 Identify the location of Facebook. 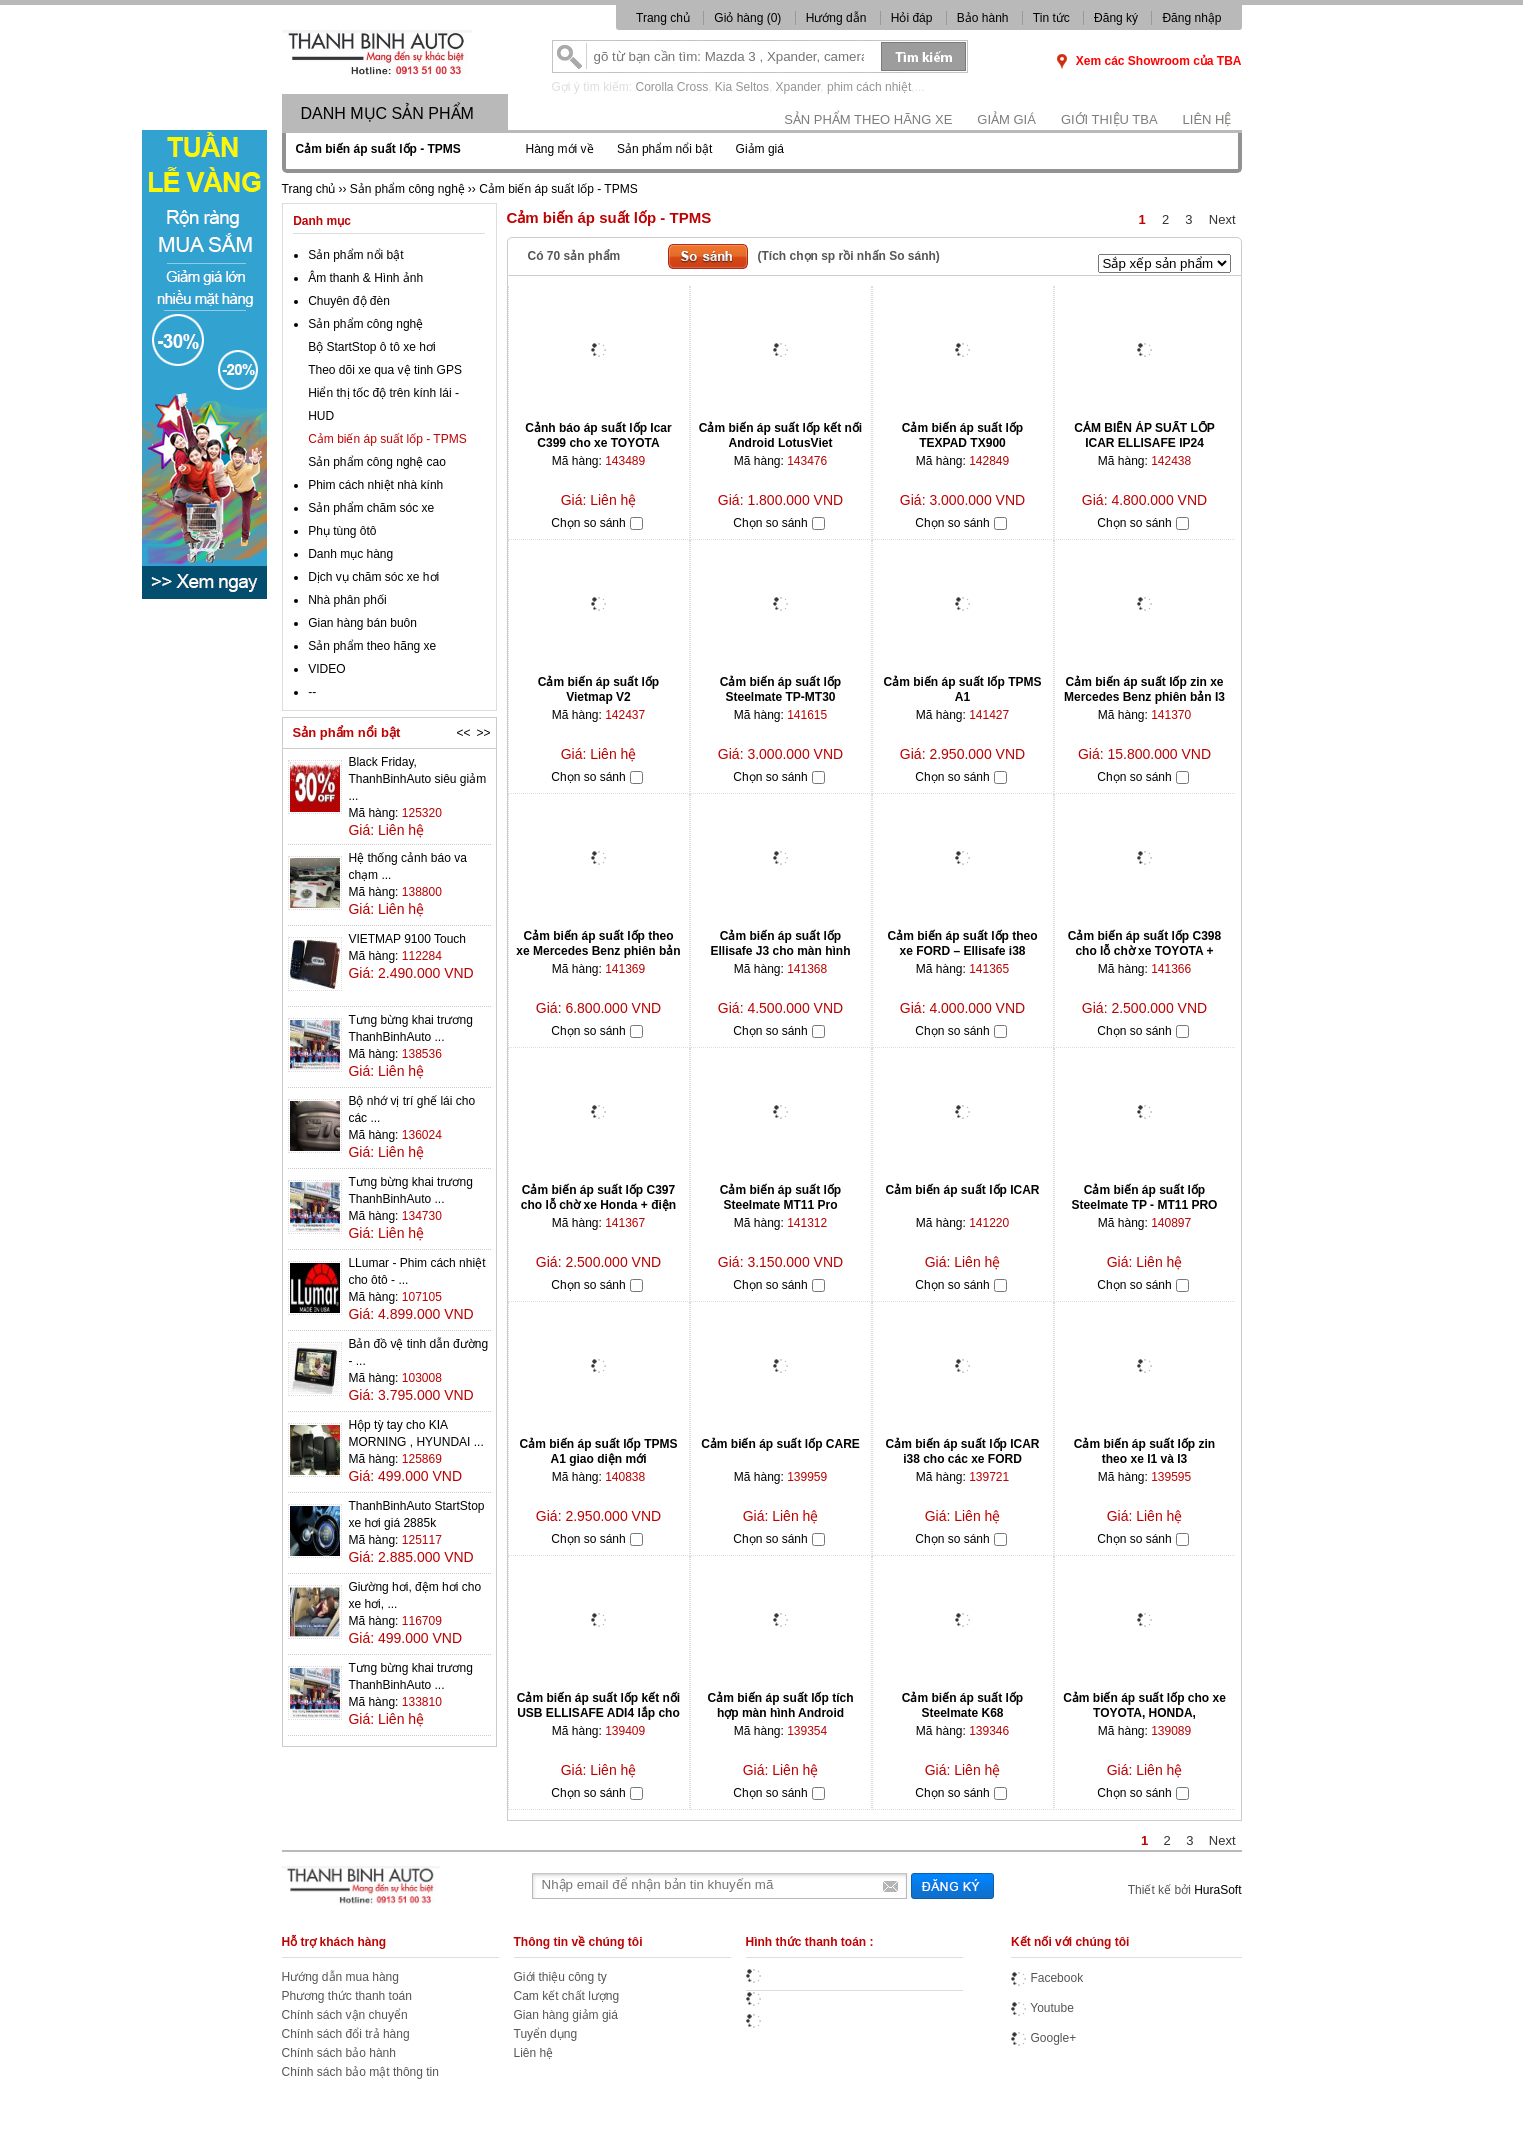
(1047, 1978).